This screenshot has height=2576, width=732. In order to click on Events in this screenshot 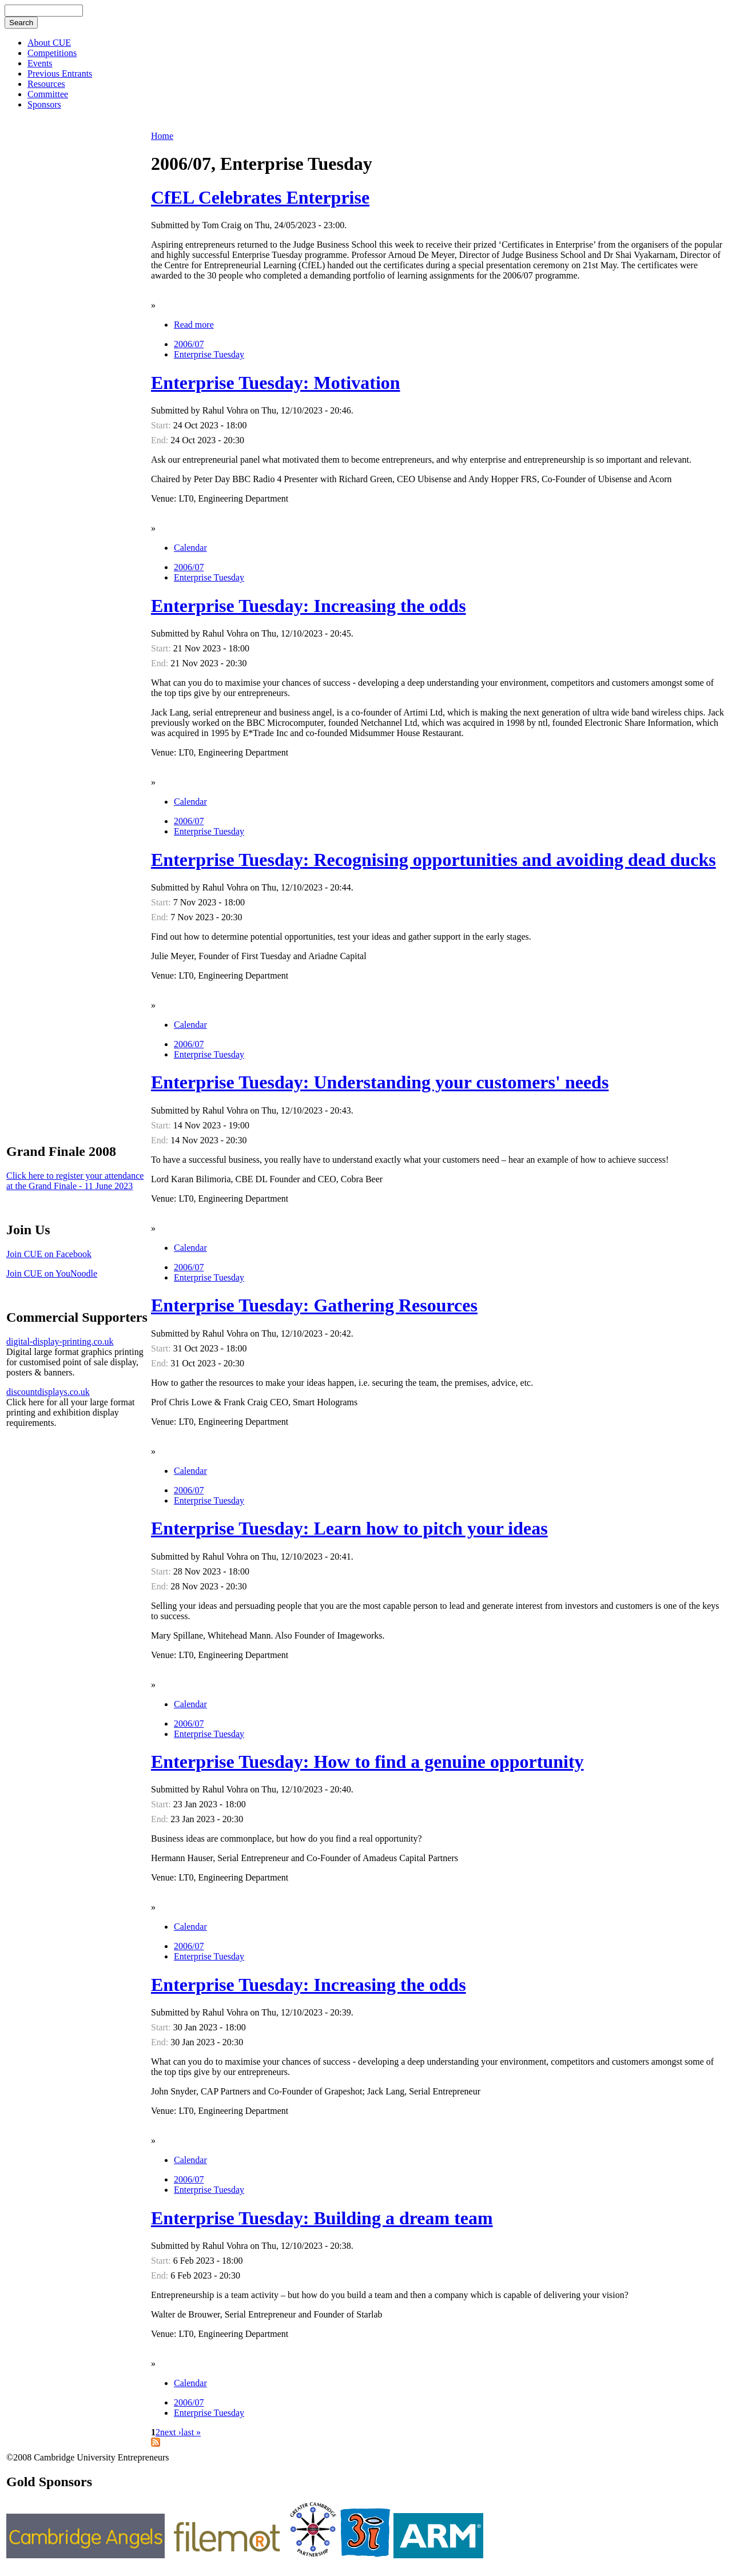, I will do `click(40, 63)`.